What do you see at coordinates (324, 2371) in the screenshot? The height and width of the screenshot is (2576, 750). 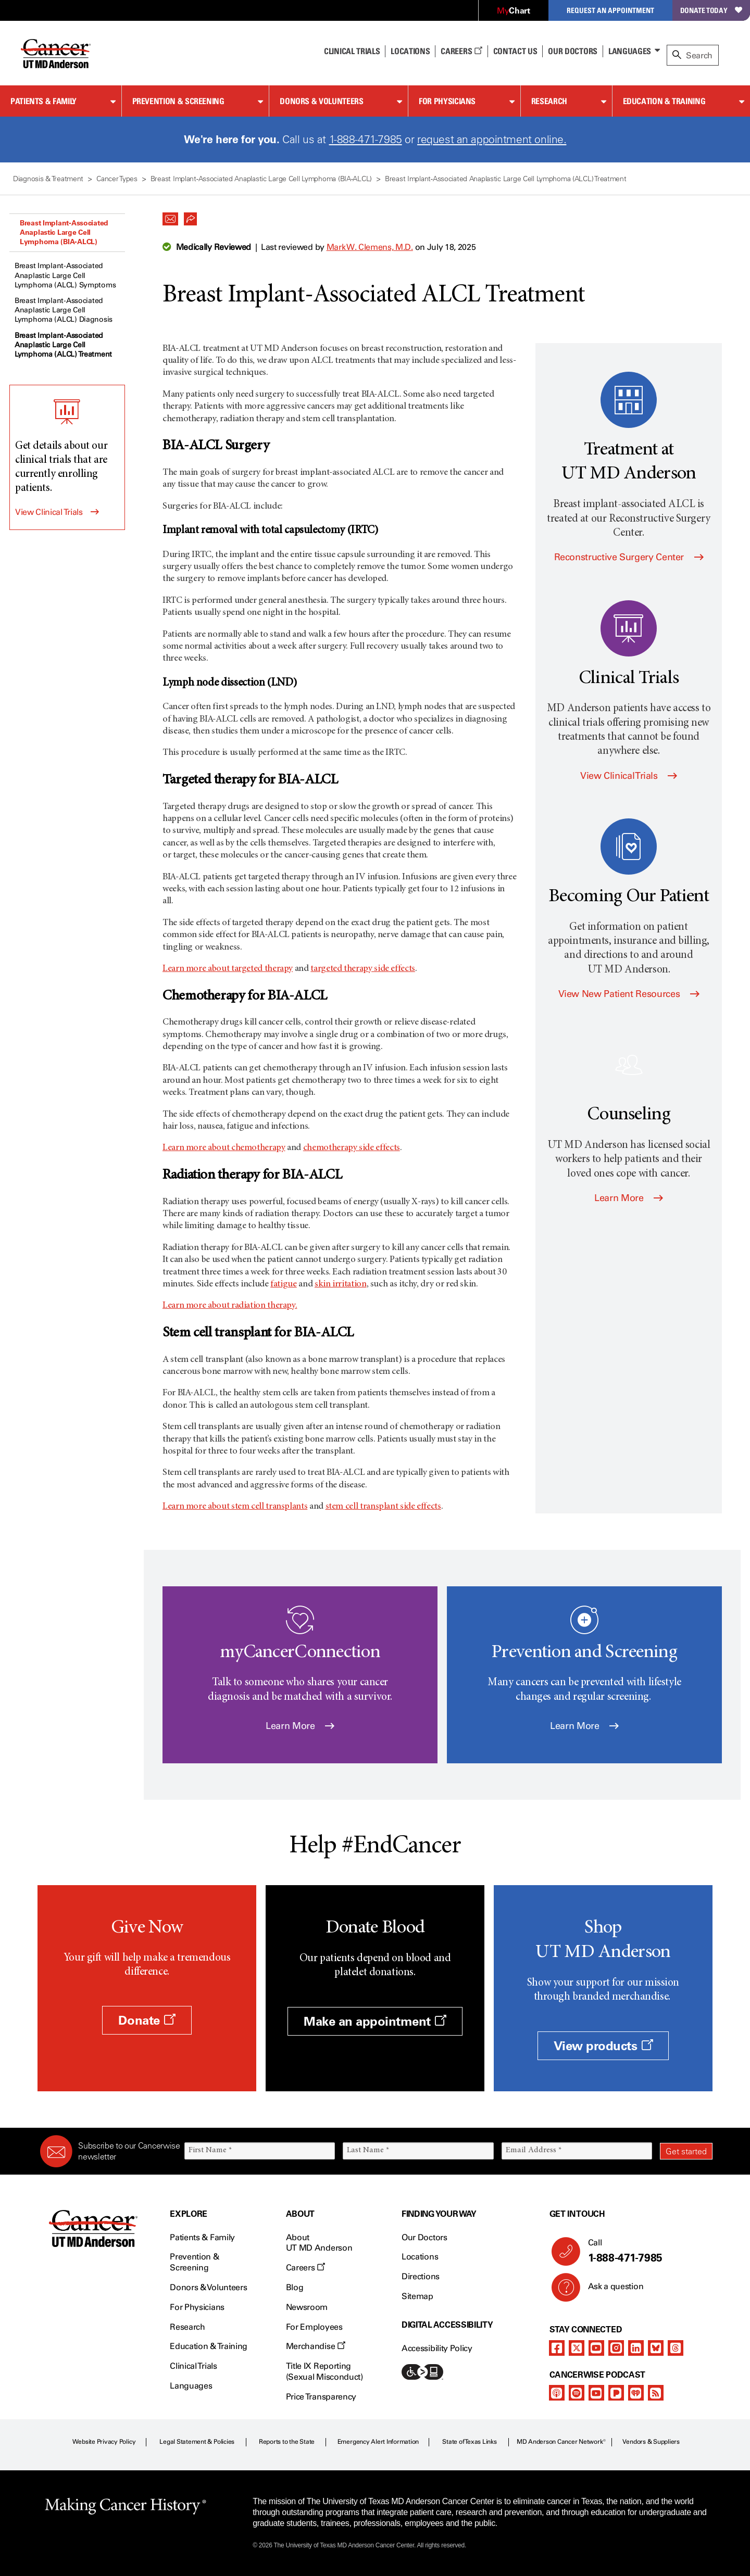 I see `Title IX Reporting (Sexual Misconduct)` at bounding box center [324, 2371].